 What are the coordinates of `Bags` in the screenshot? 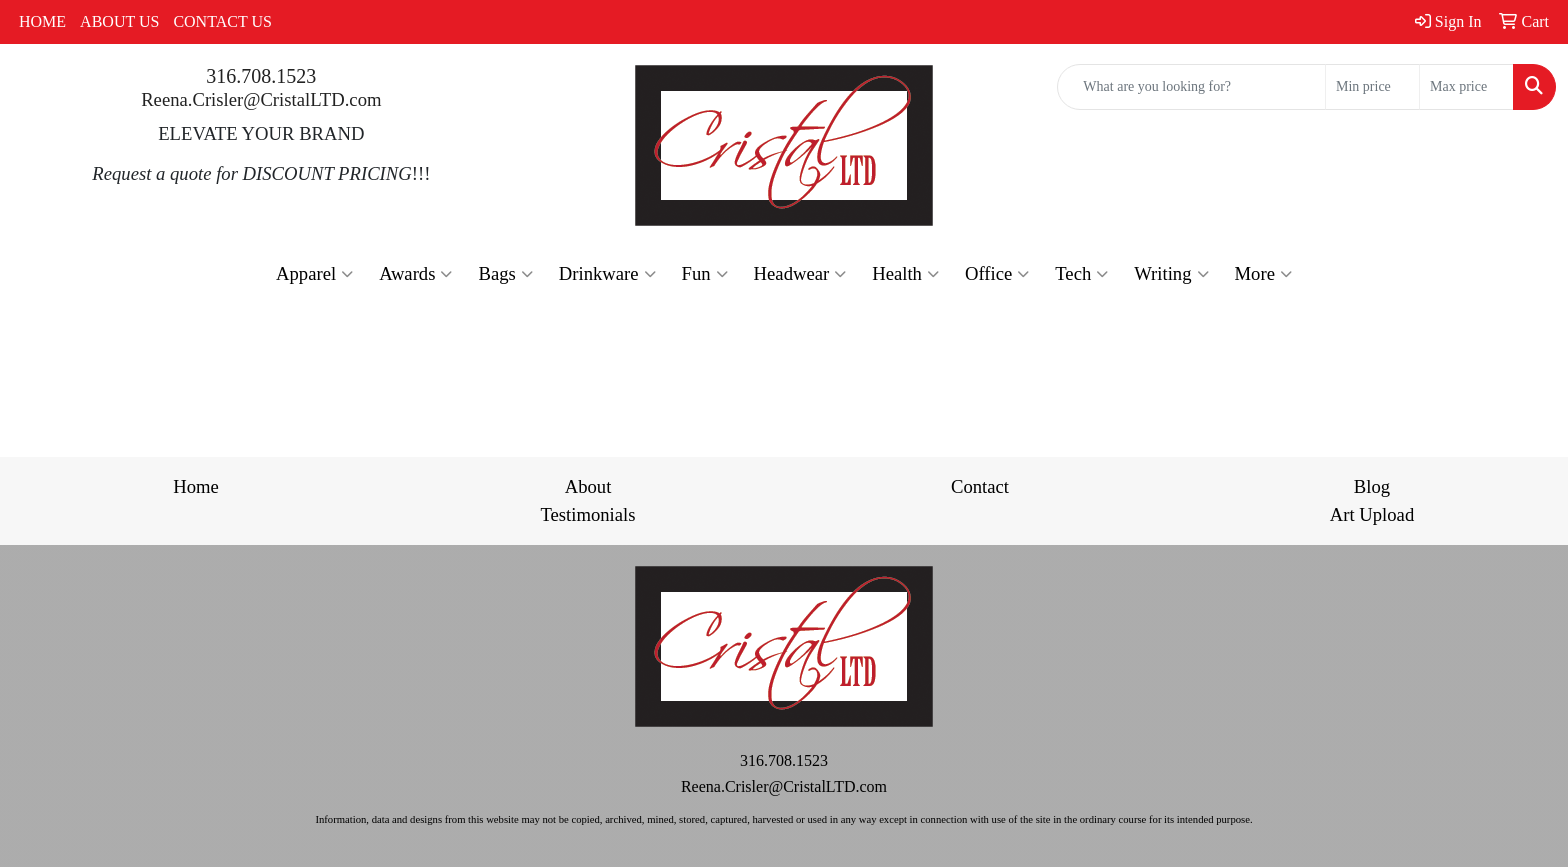 It's located at (505, 274).